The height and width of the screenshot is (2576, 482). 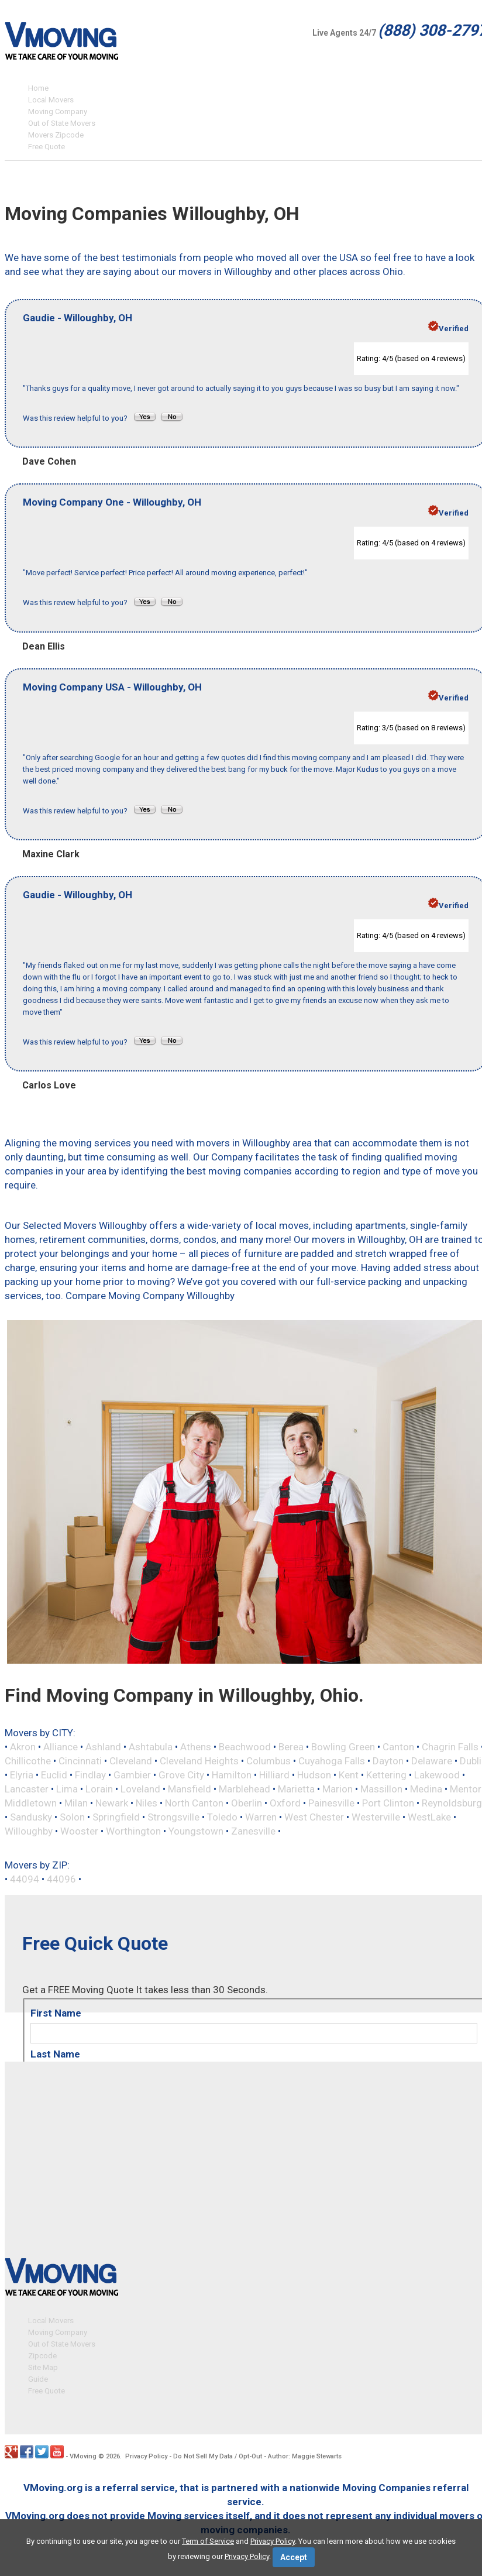 I want to click on Painesville, so click(x=331, y=1803).